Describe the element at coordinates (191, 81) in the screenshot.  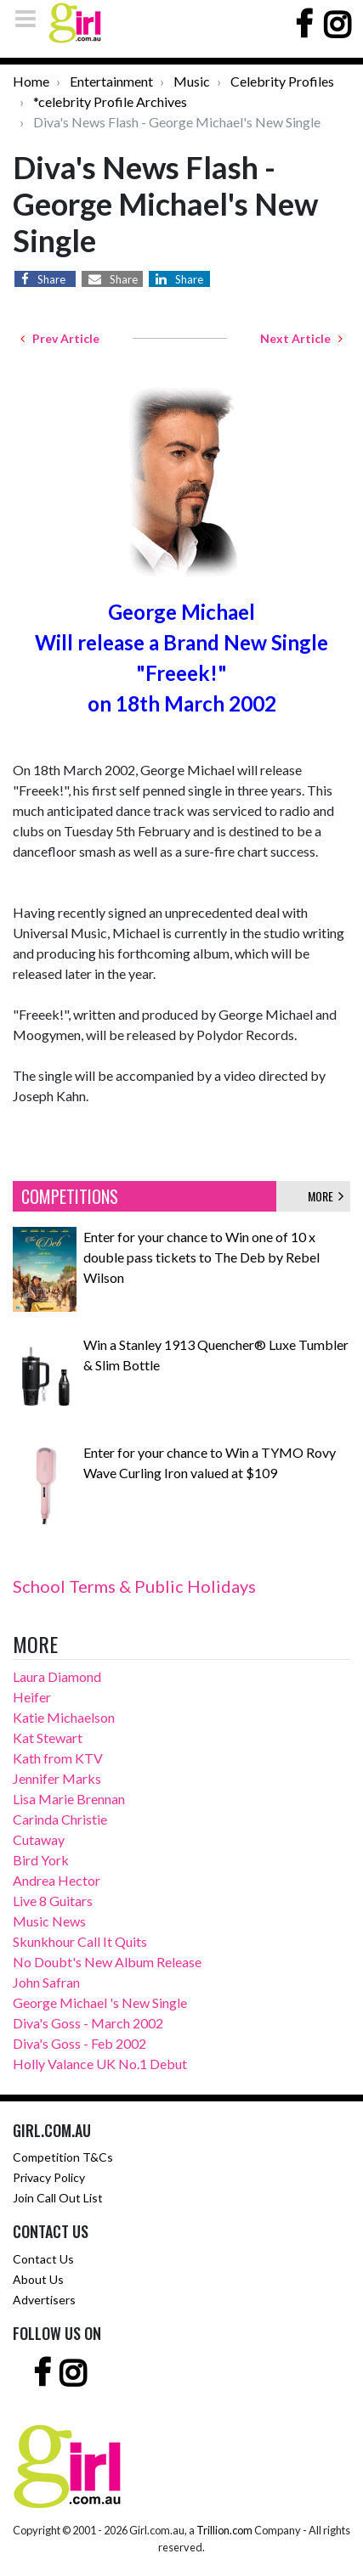
I see `Music` at that location.